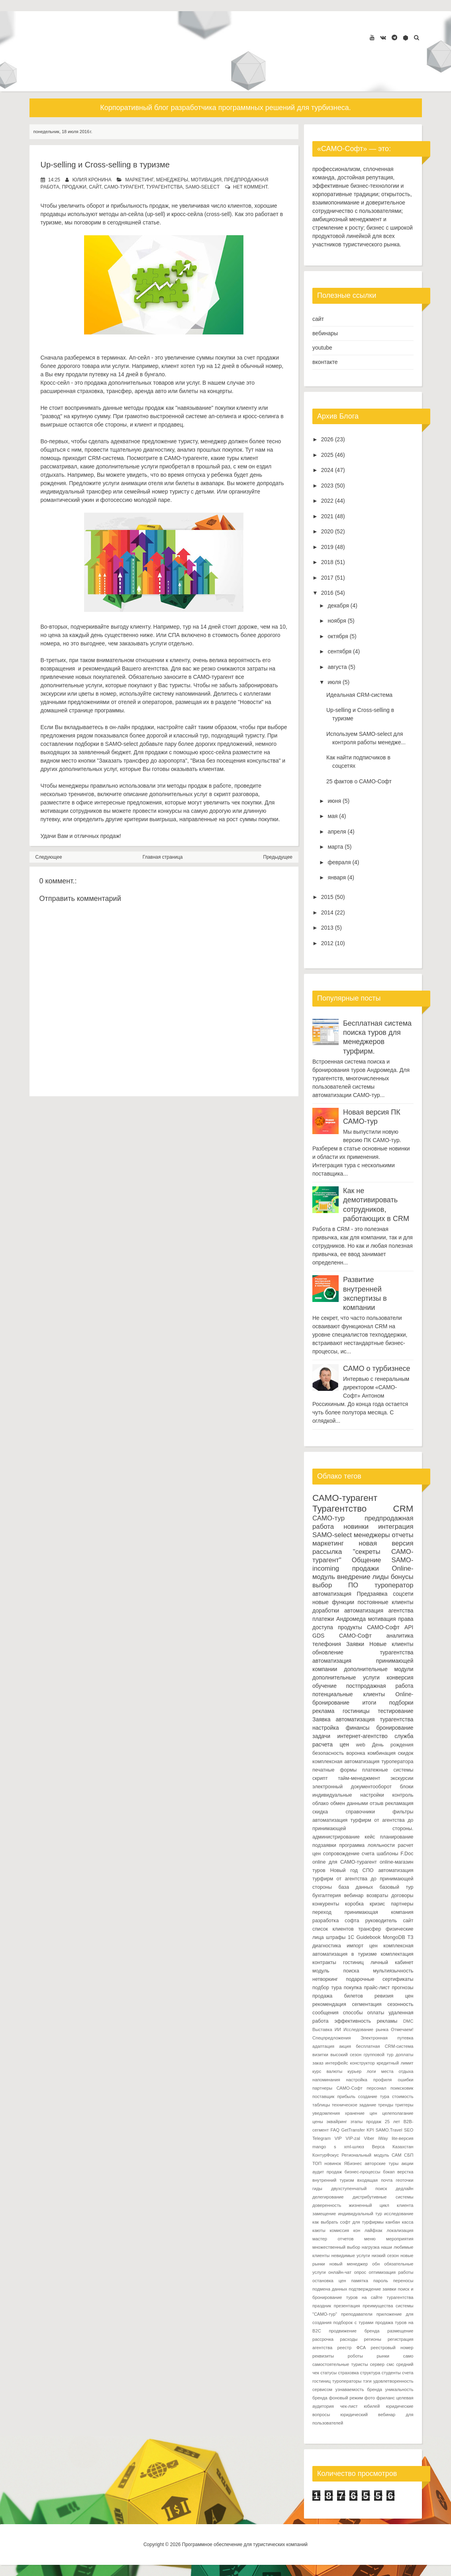  What do you see at coordinates (327, 897) in the screenshot?
I see `2015` at bounding box center [327, 897].